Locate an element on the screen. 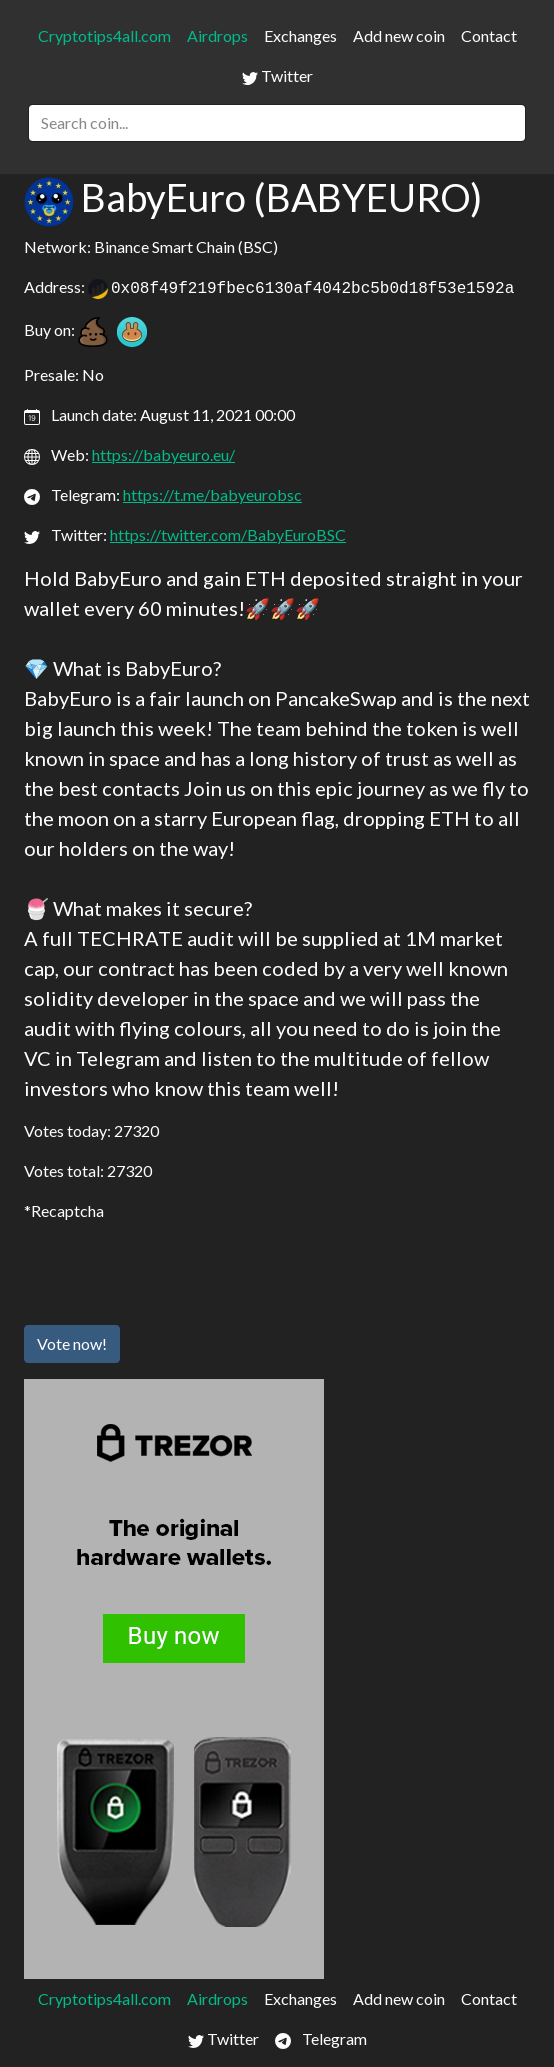  Twitter is located at coordinates (277, 76).